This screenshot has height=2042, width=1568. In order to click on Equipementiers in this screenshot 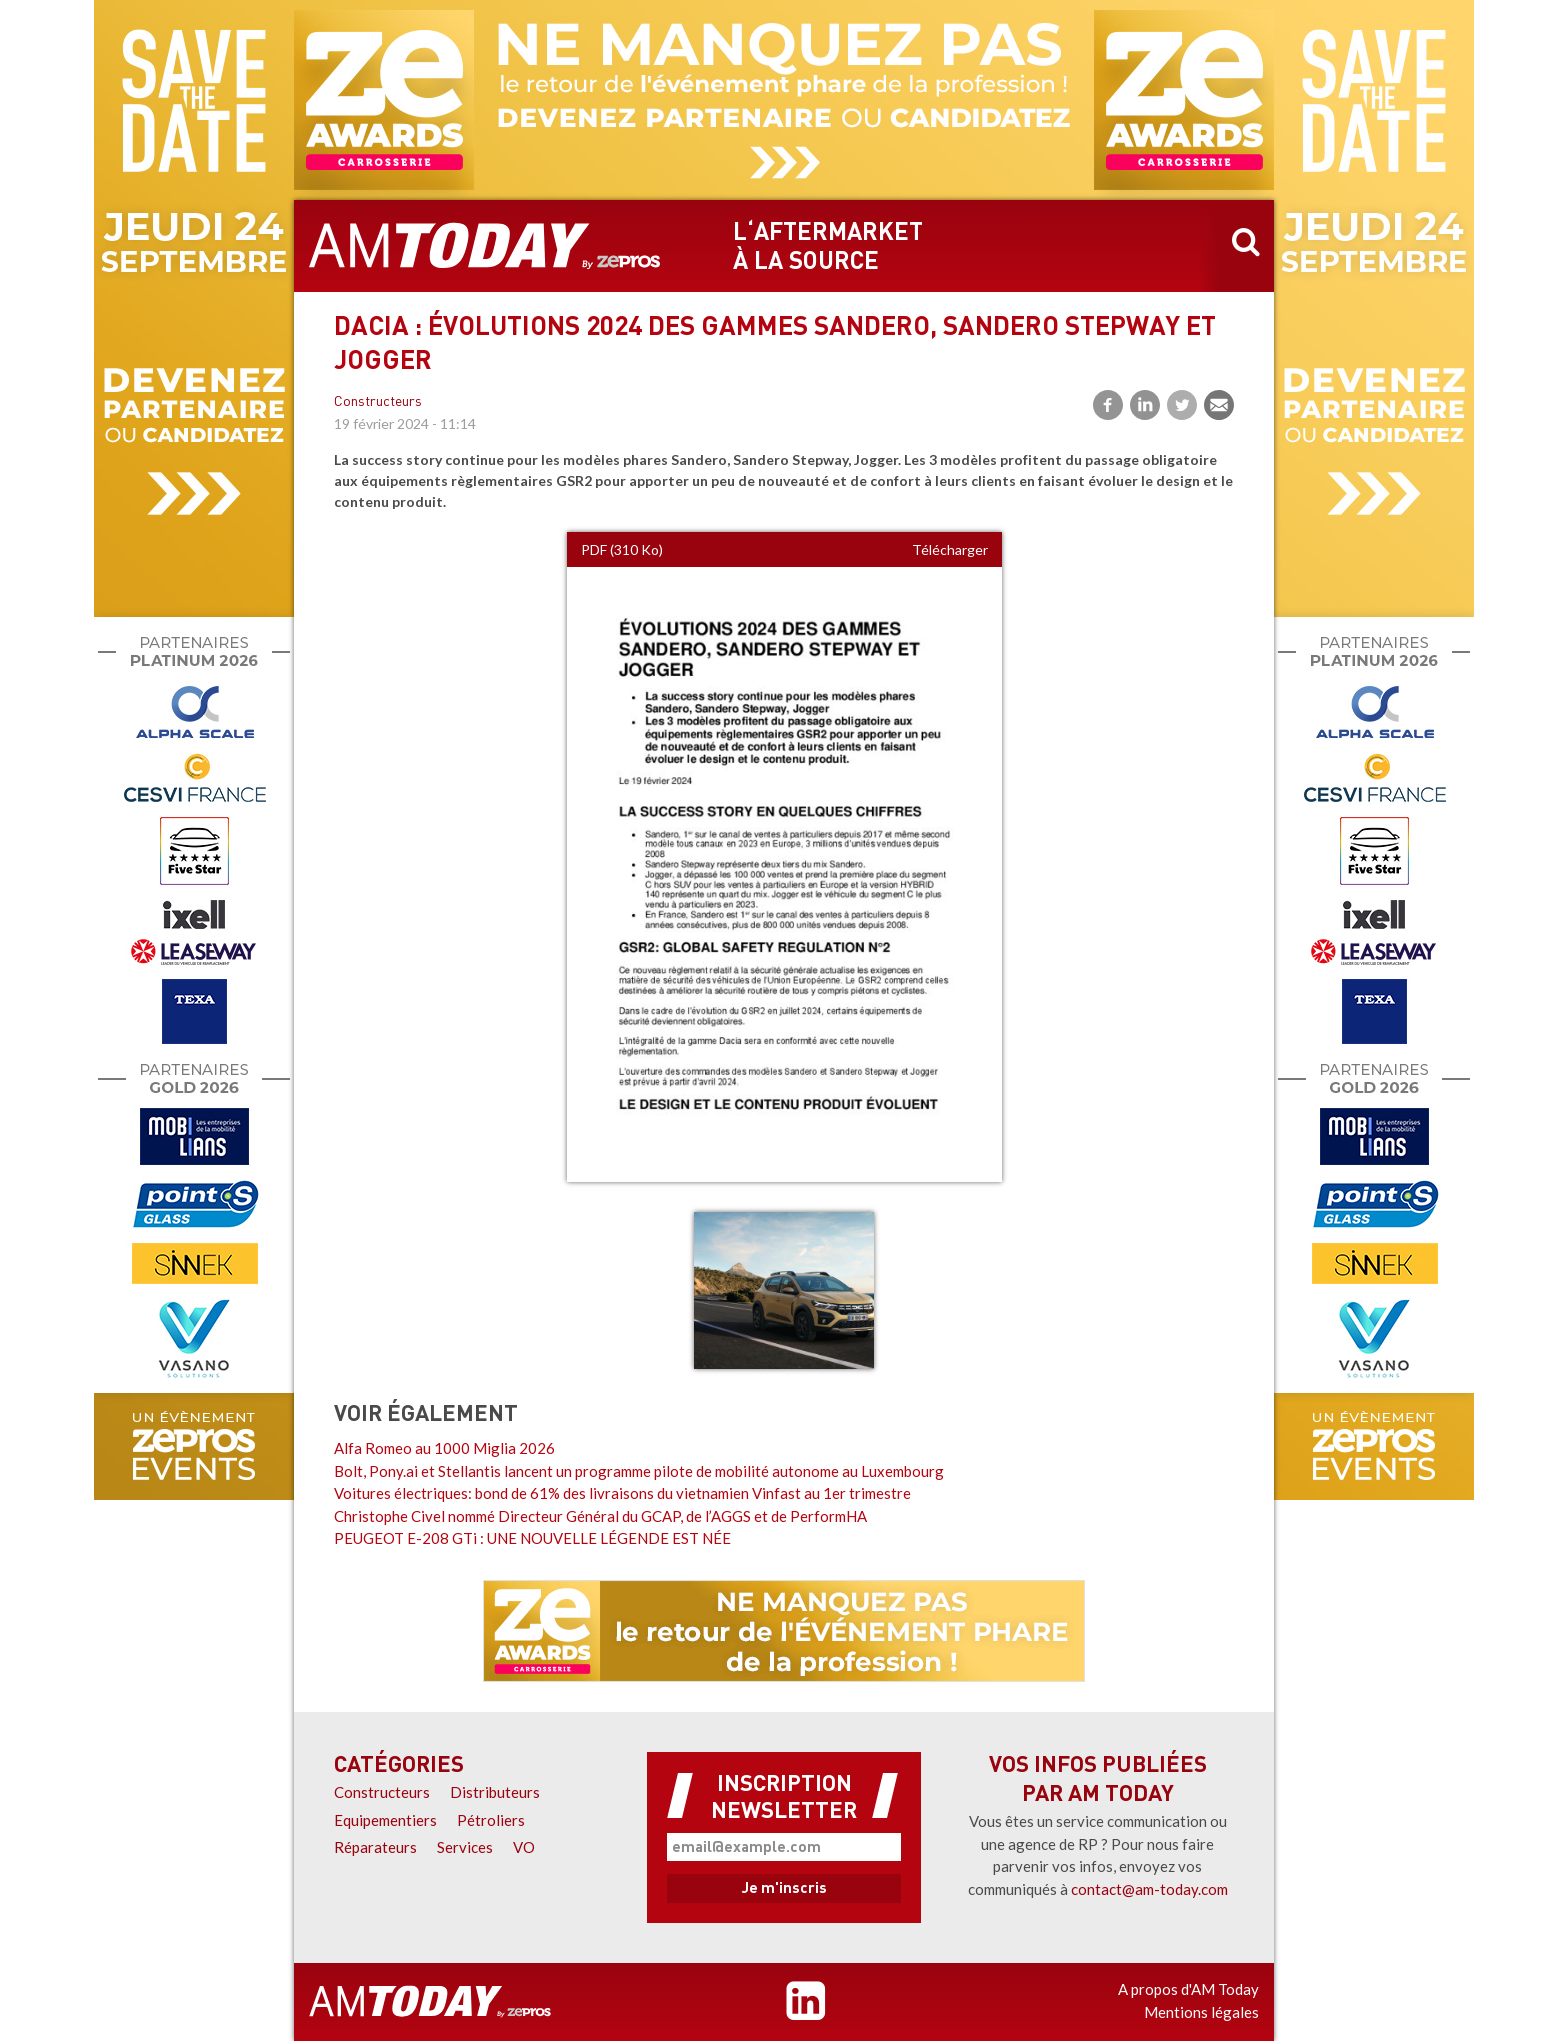, I will do `click(385, 1820)`.